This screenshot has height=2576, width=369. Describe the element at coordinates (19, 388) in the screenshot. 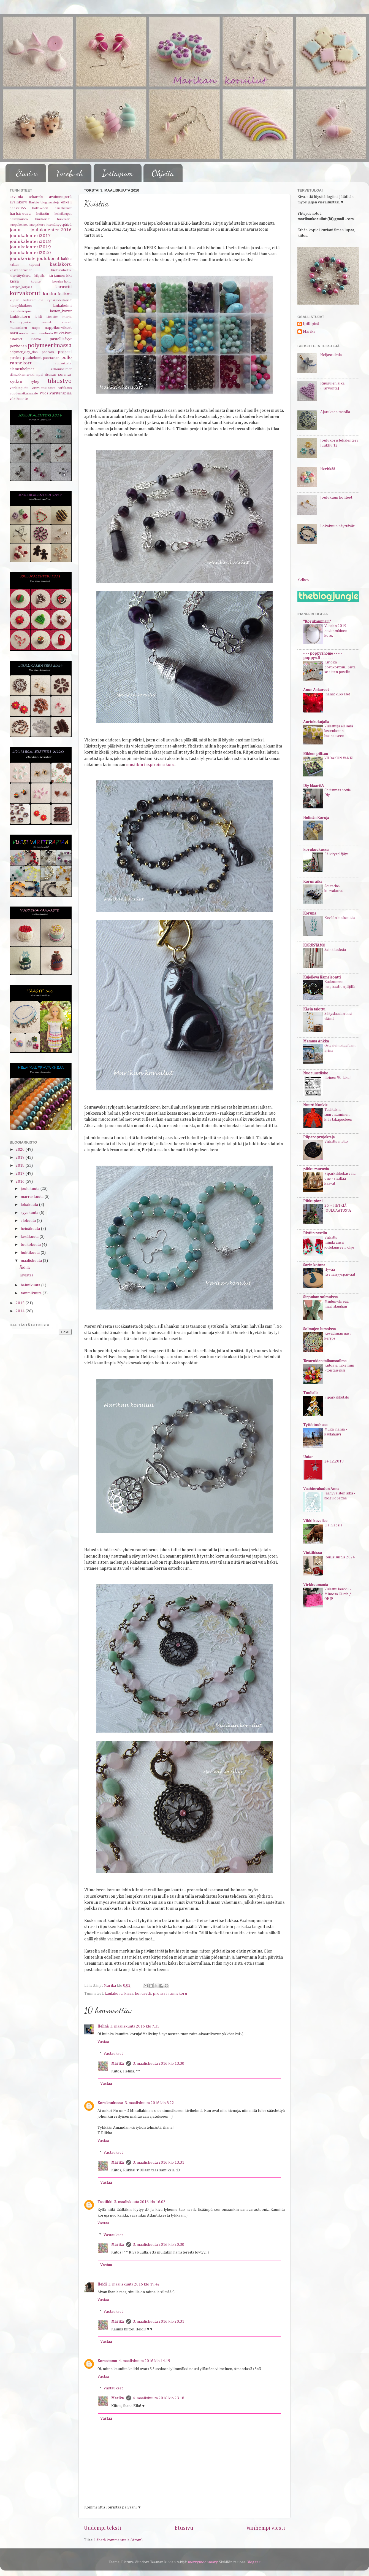

I see `verkkoputki` at that location.